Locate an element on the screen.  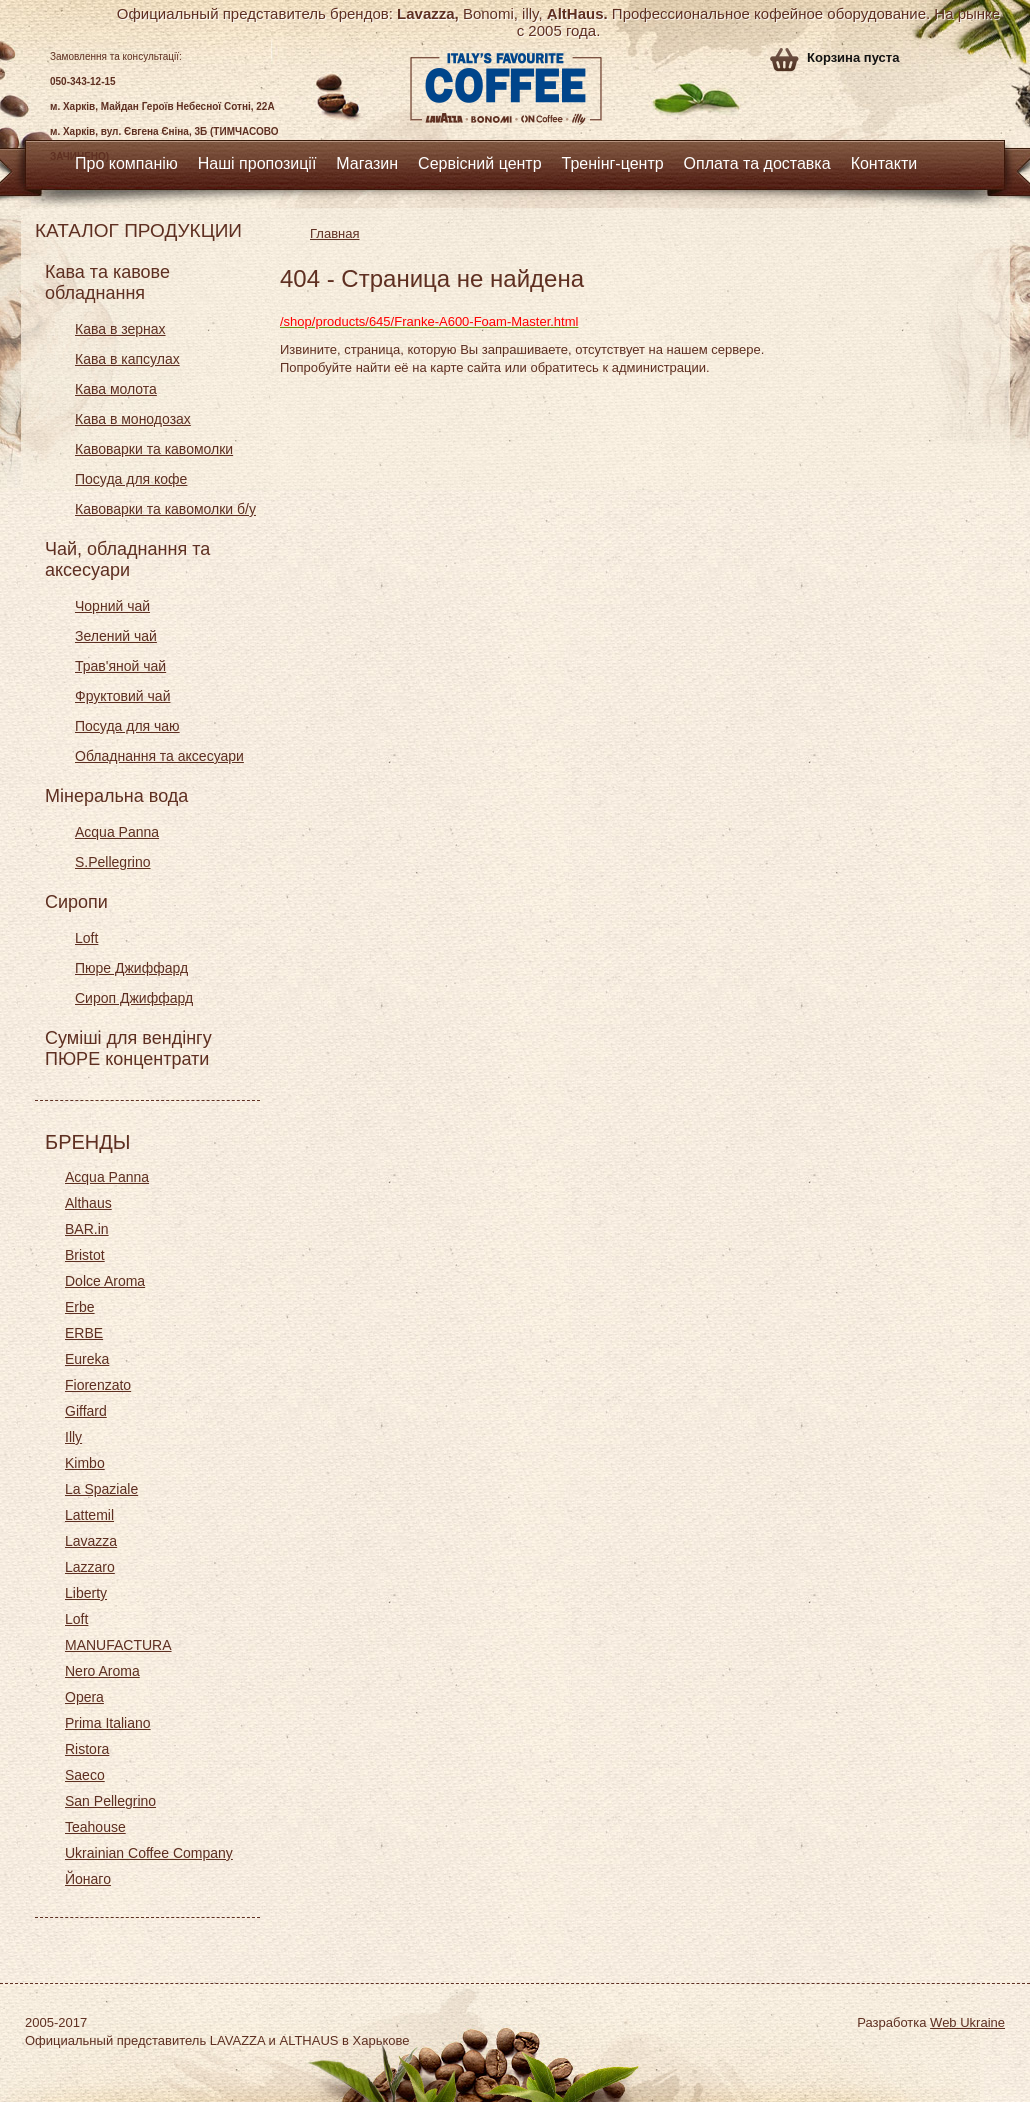
Ukrainian Coffee Company is located at coordinates (149, 1853).